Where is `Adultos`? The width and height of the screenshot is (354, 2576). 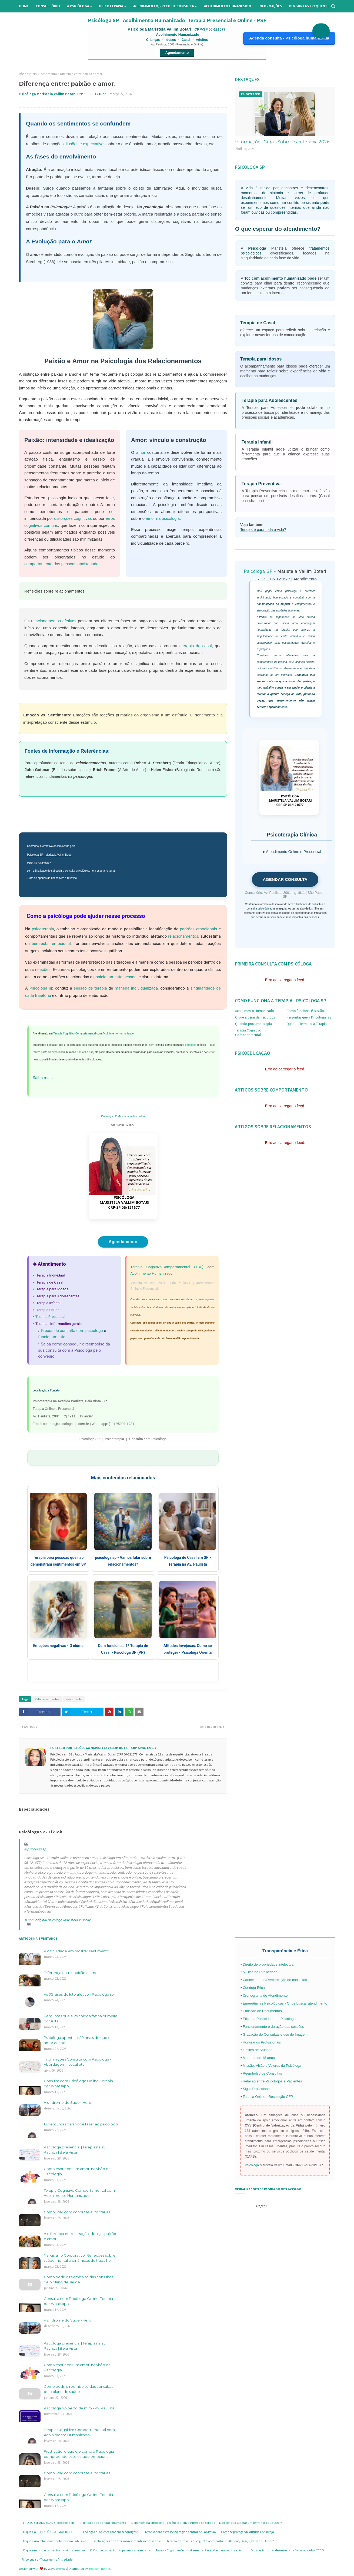 Adultos is located at coordinates (202, 40).